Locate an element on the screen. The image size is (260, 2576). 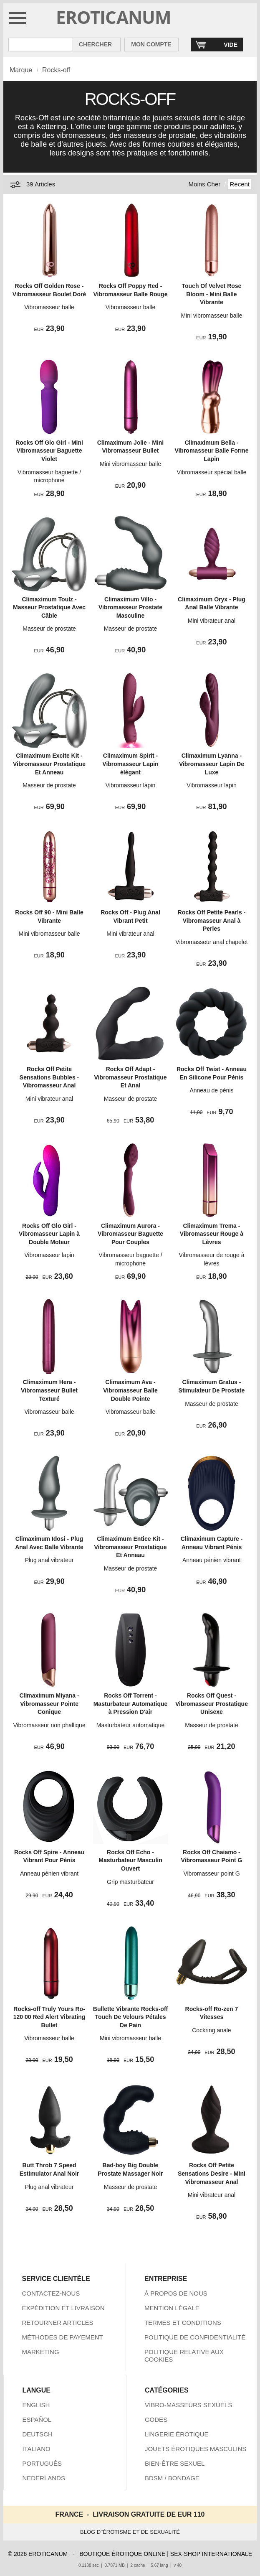
Anneau de pénis is located at coordinates (211, 1090).